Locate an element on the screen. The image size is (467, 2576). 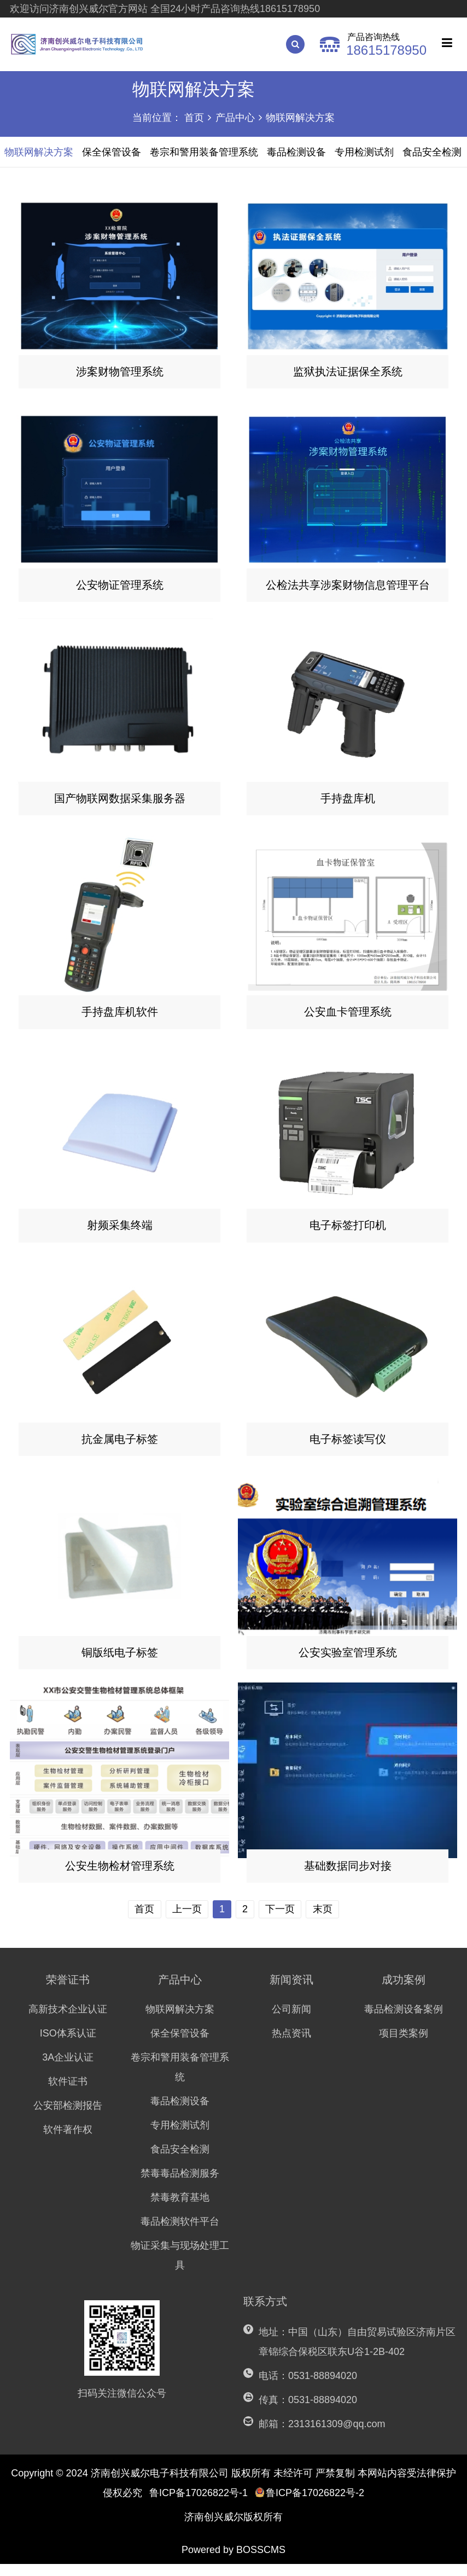
首页 is located at coordinates (194, 117).